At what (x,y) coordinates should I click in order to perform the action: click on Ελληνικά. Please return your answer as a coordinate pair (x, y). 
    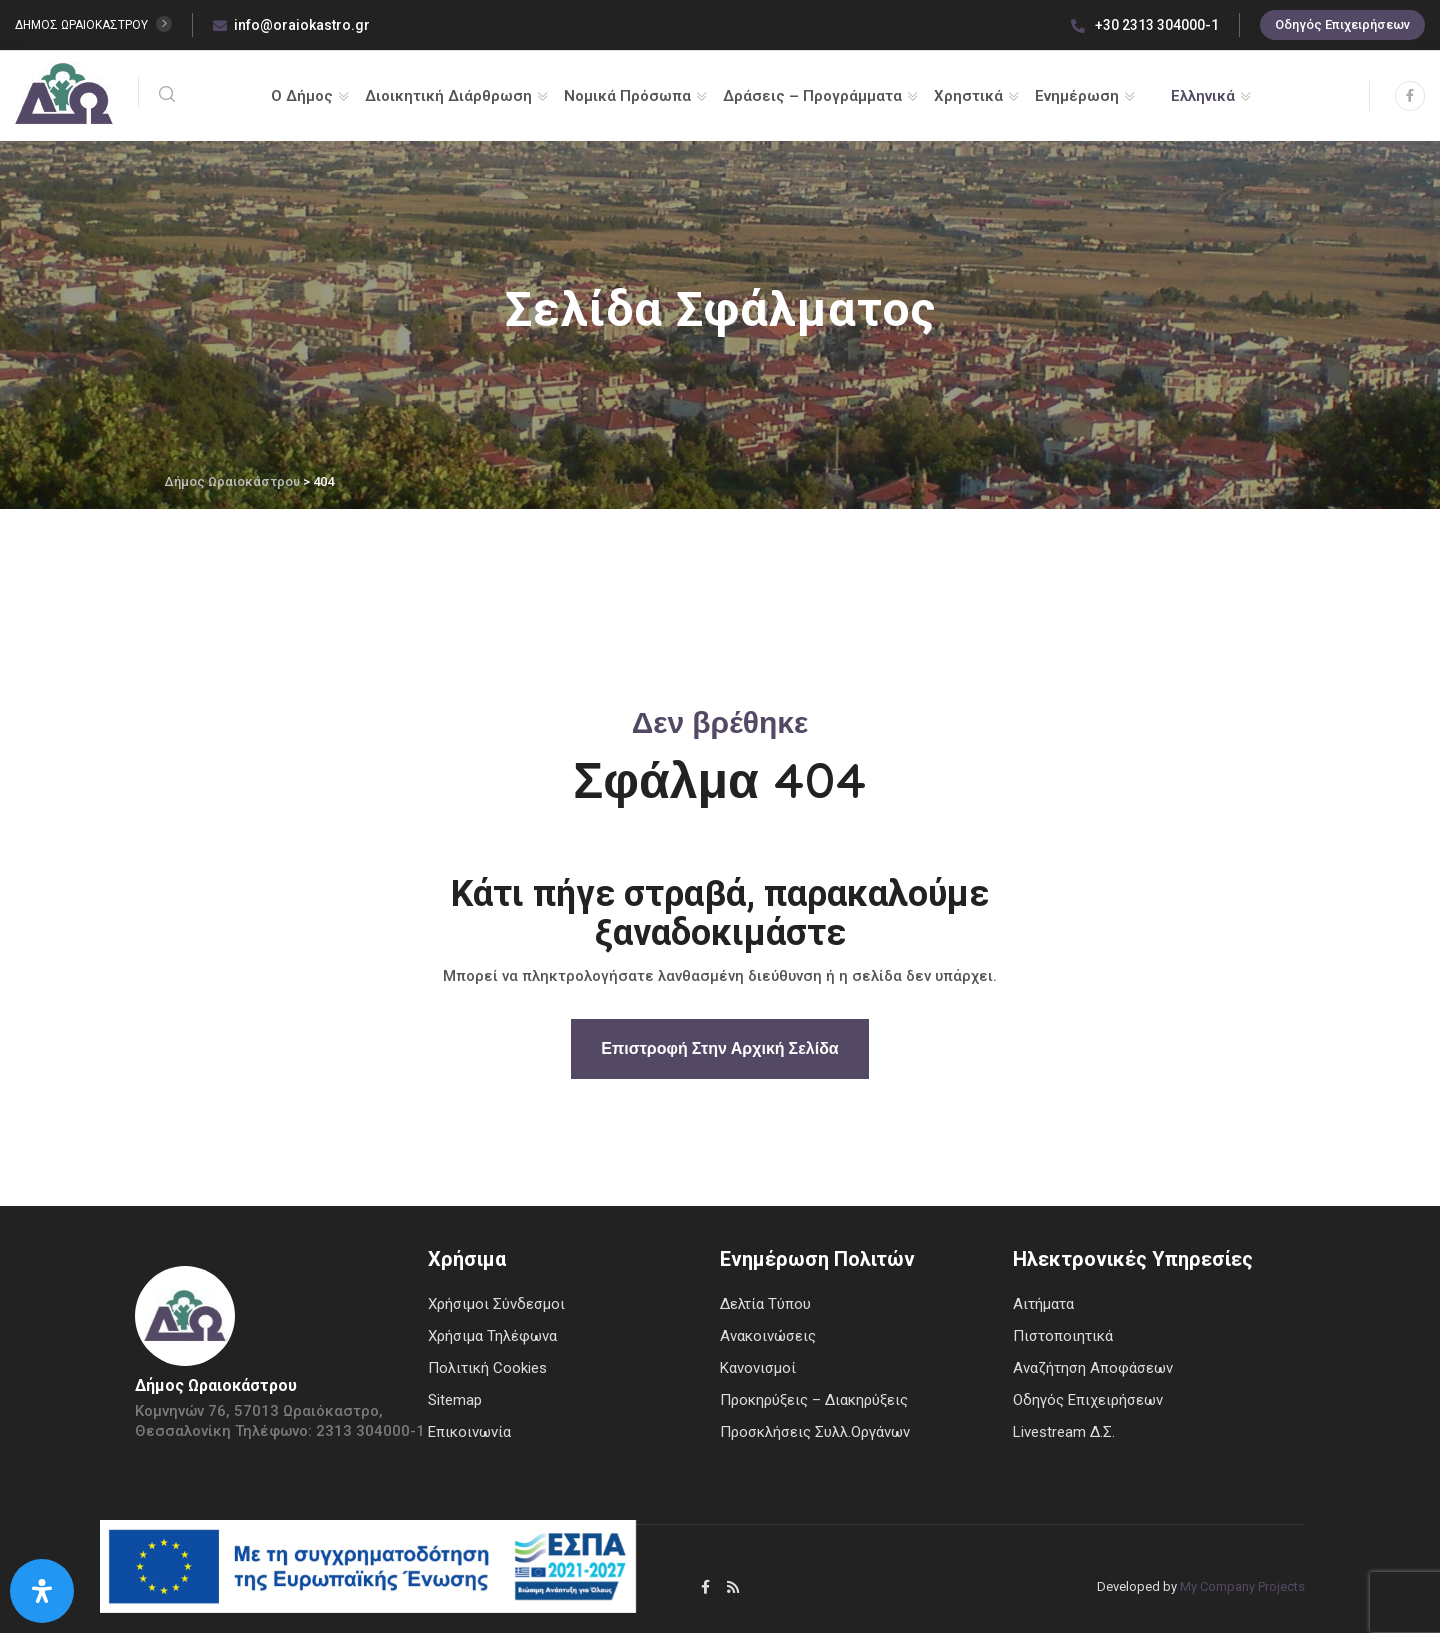
    Looking at the image, I should click on (1203, 96).